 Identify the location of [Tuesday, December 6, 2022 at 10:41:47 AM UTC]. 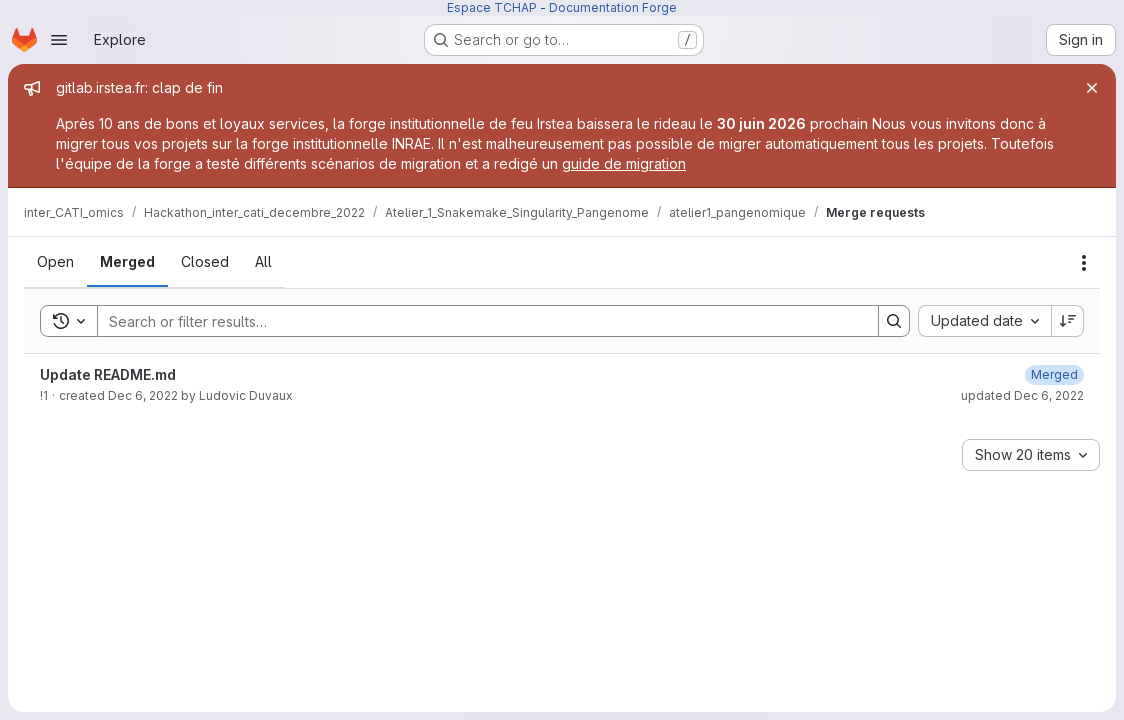
(1054, 374).